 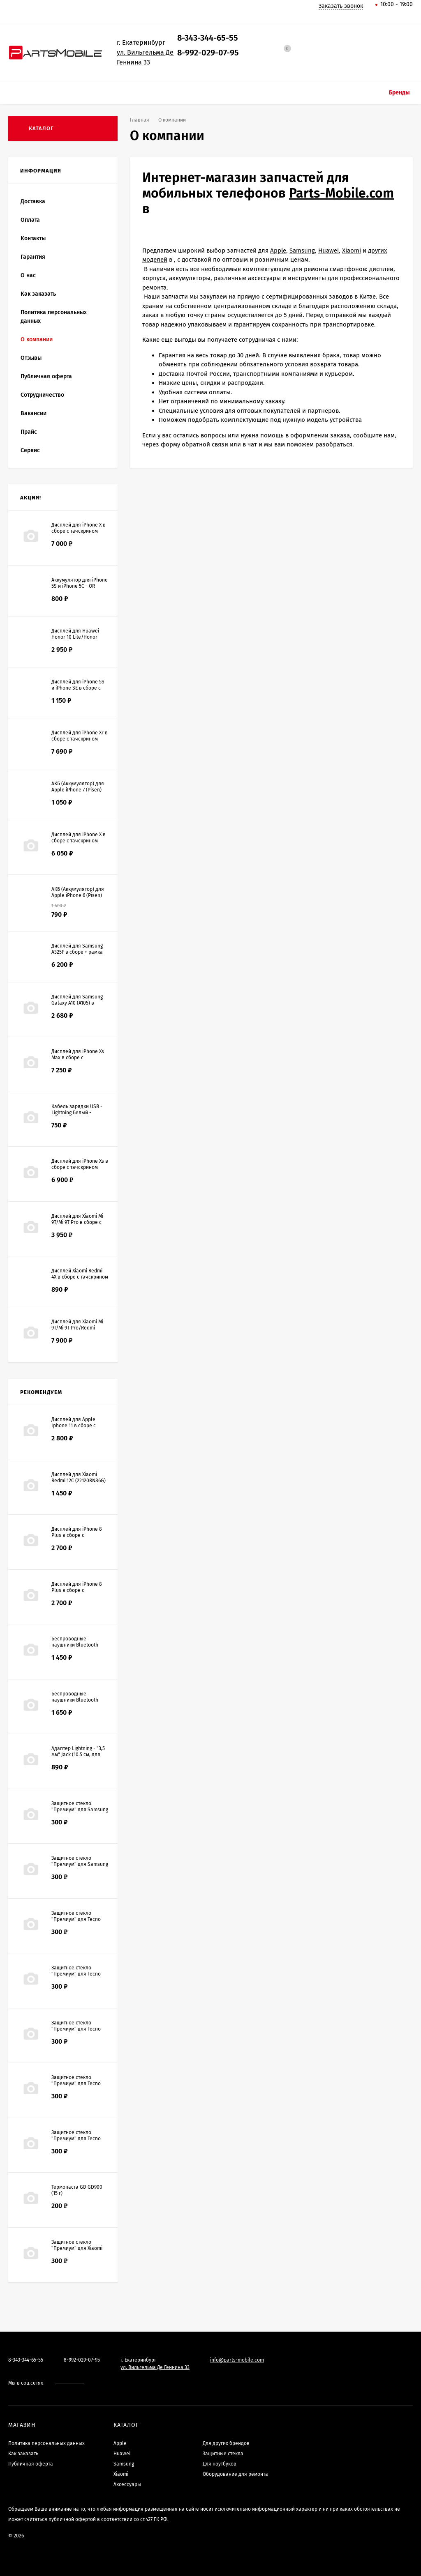 I want to click on 8-992-029-07-95, so click(x=208, y=53).